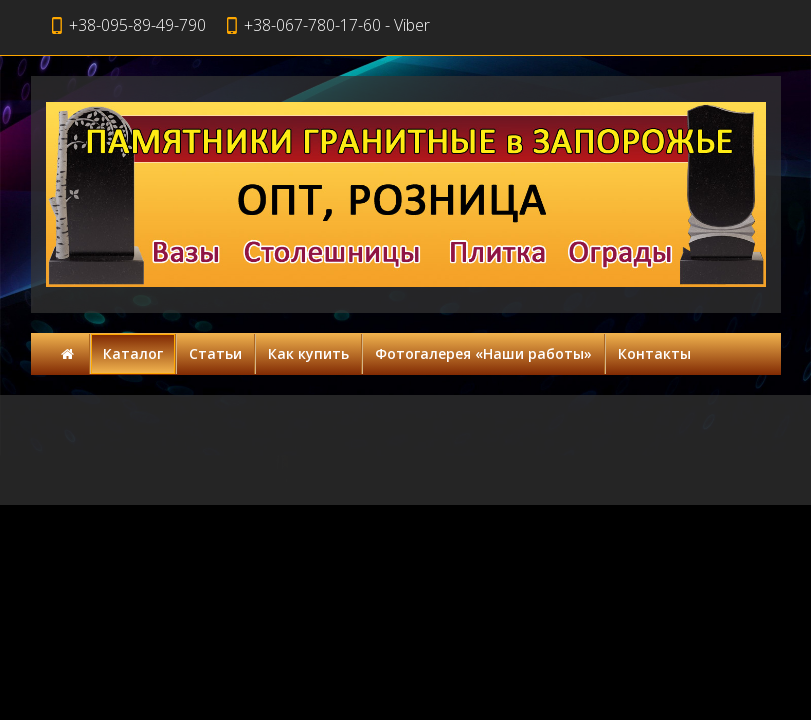 This screenshot has height=720, width=811. Describe the element at coordinates (215, 353) in the screenshot. I see `Статьи` at that location.